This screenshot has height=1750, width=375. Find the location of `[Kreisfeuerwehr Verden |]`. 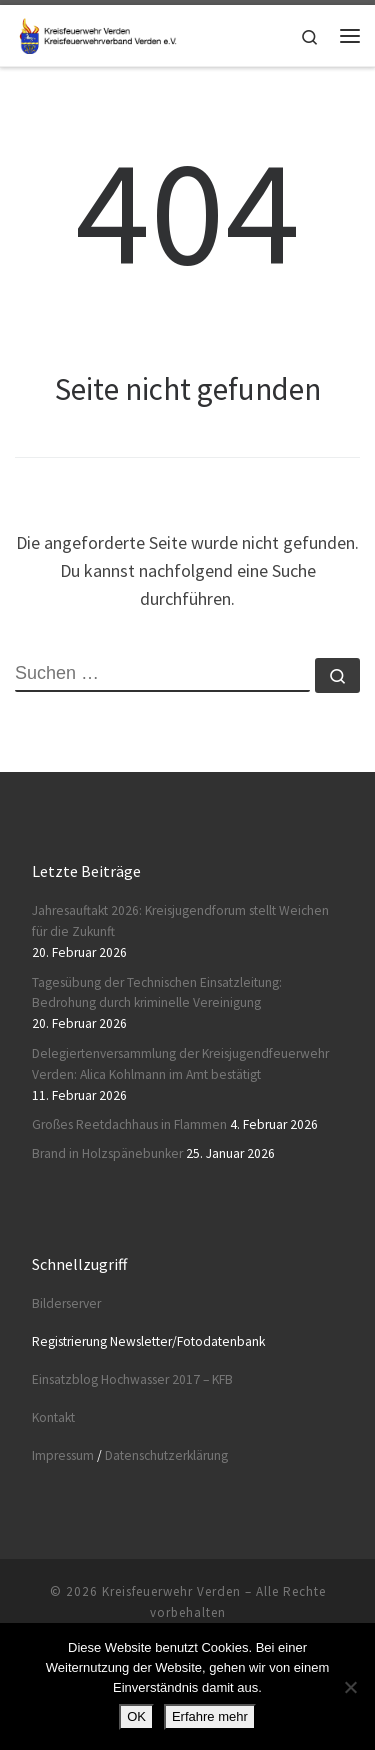

[Kreisfeuerwehr Verden |] is located at coordinates (96, 33).